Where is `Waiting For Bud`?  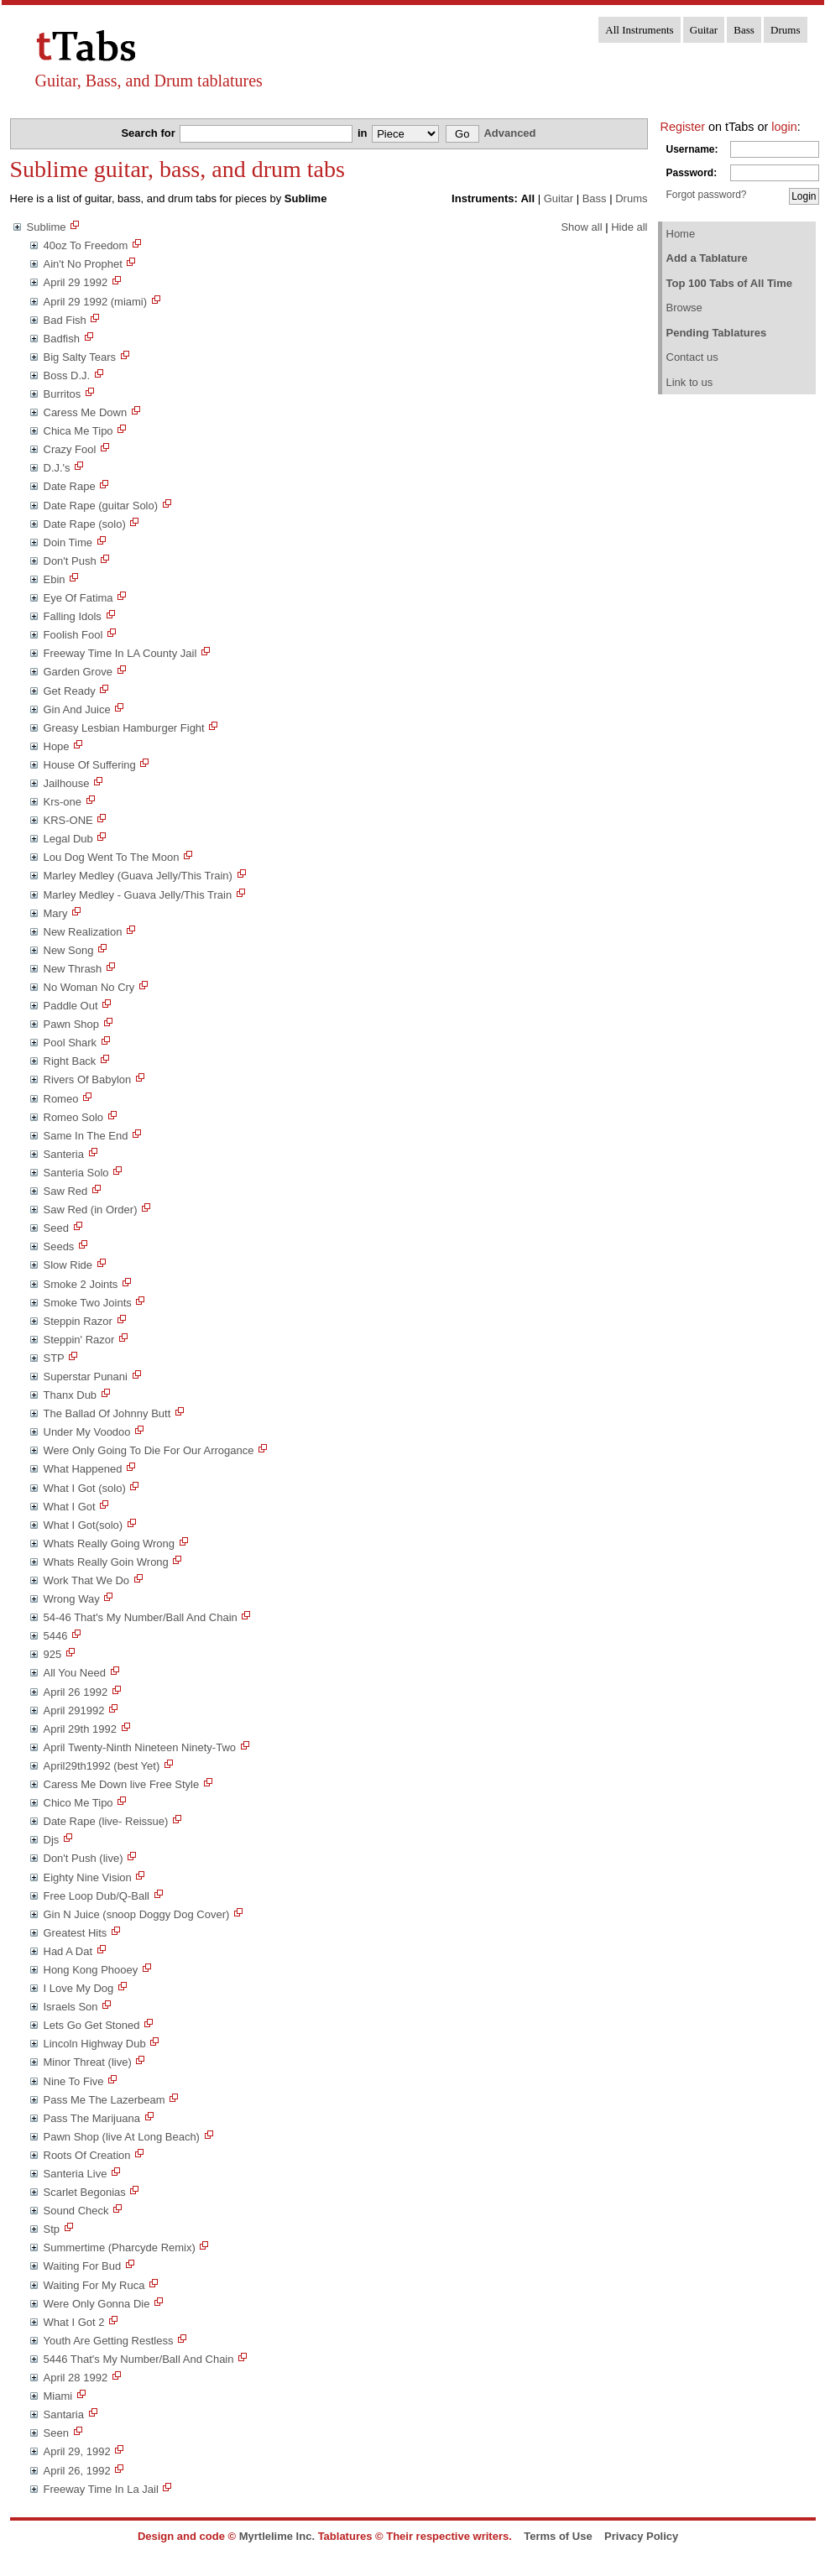
Waiting For Bud is located at coordinates (83, 2266).